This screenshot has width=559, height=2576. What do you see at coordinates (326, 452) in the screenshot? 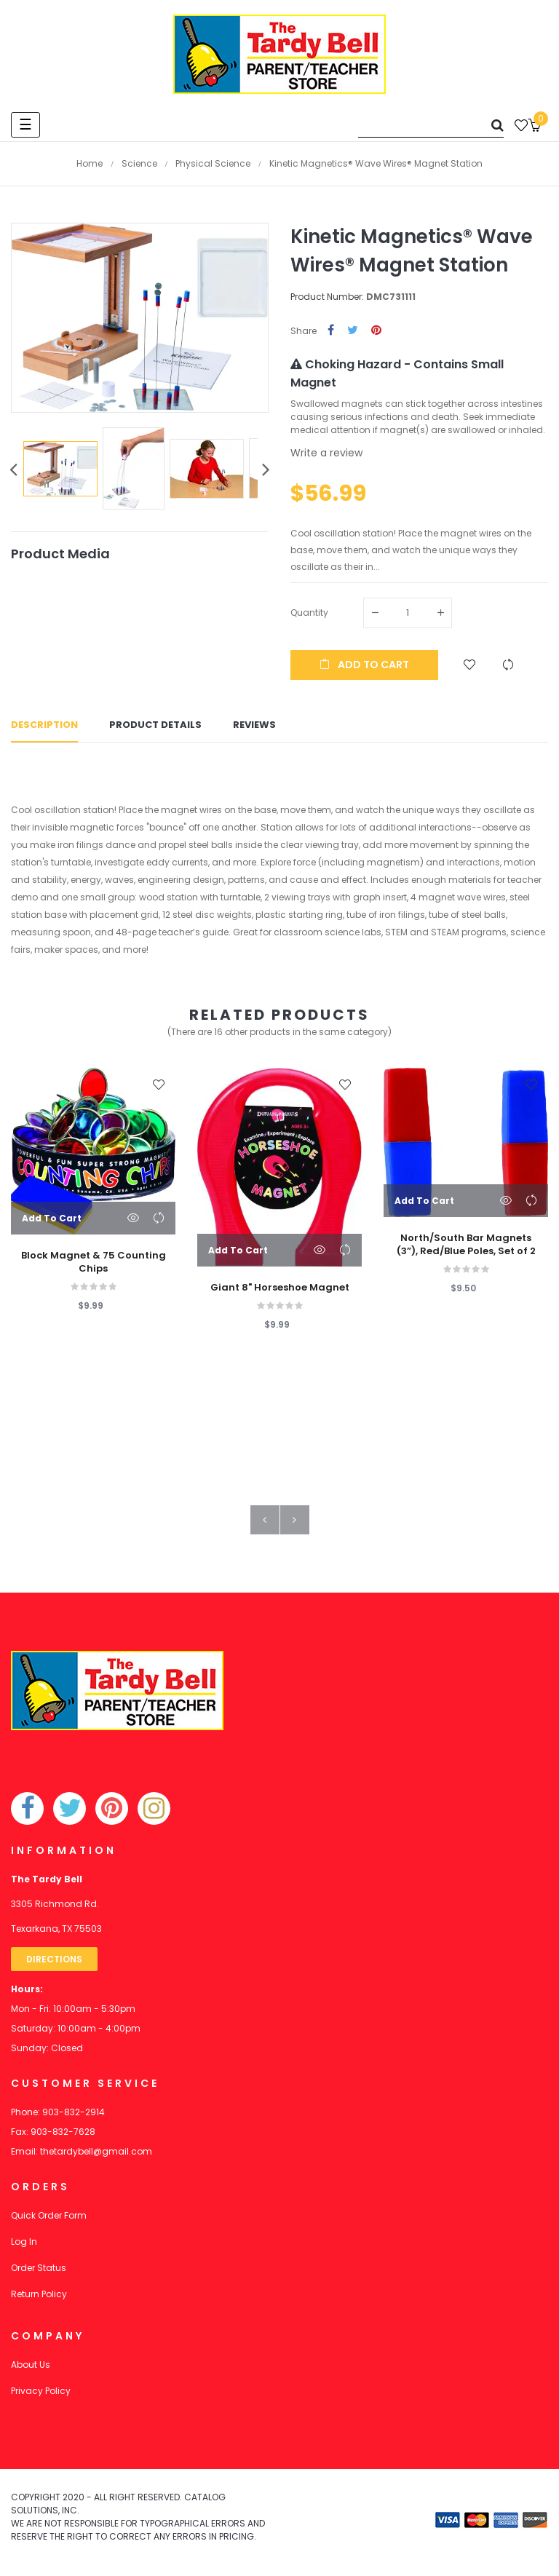
I see `Write a review` at bounding box center [326, 452].